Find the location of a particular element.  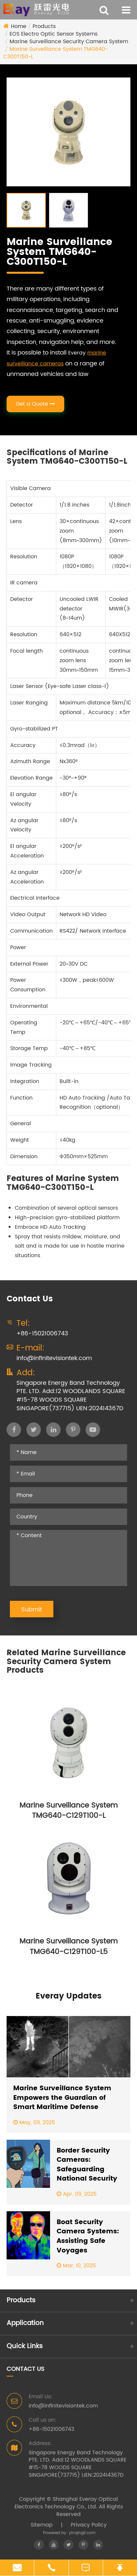

EOS Electro Optic Sensor Systems is located at coordinates (53, 34).